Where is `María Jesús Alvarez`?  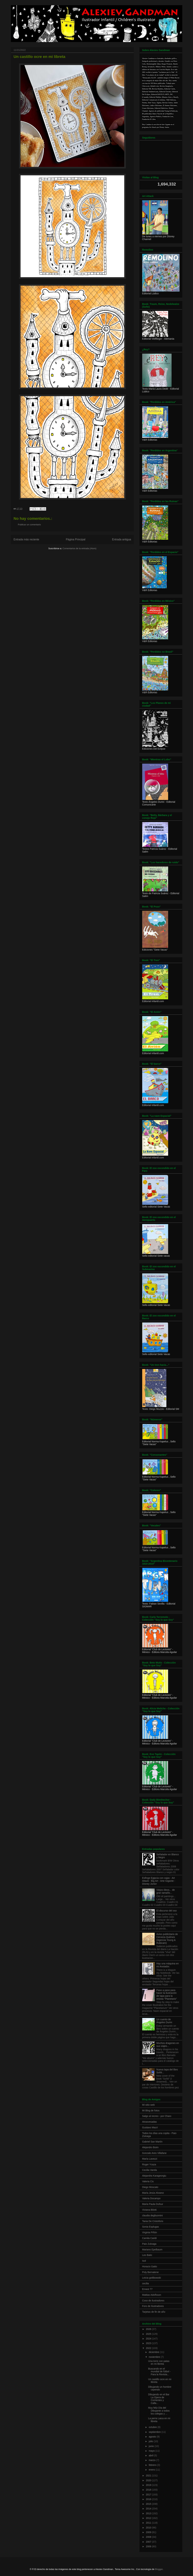
María Jesús Alvarez is located at coordinates (153, 2192).